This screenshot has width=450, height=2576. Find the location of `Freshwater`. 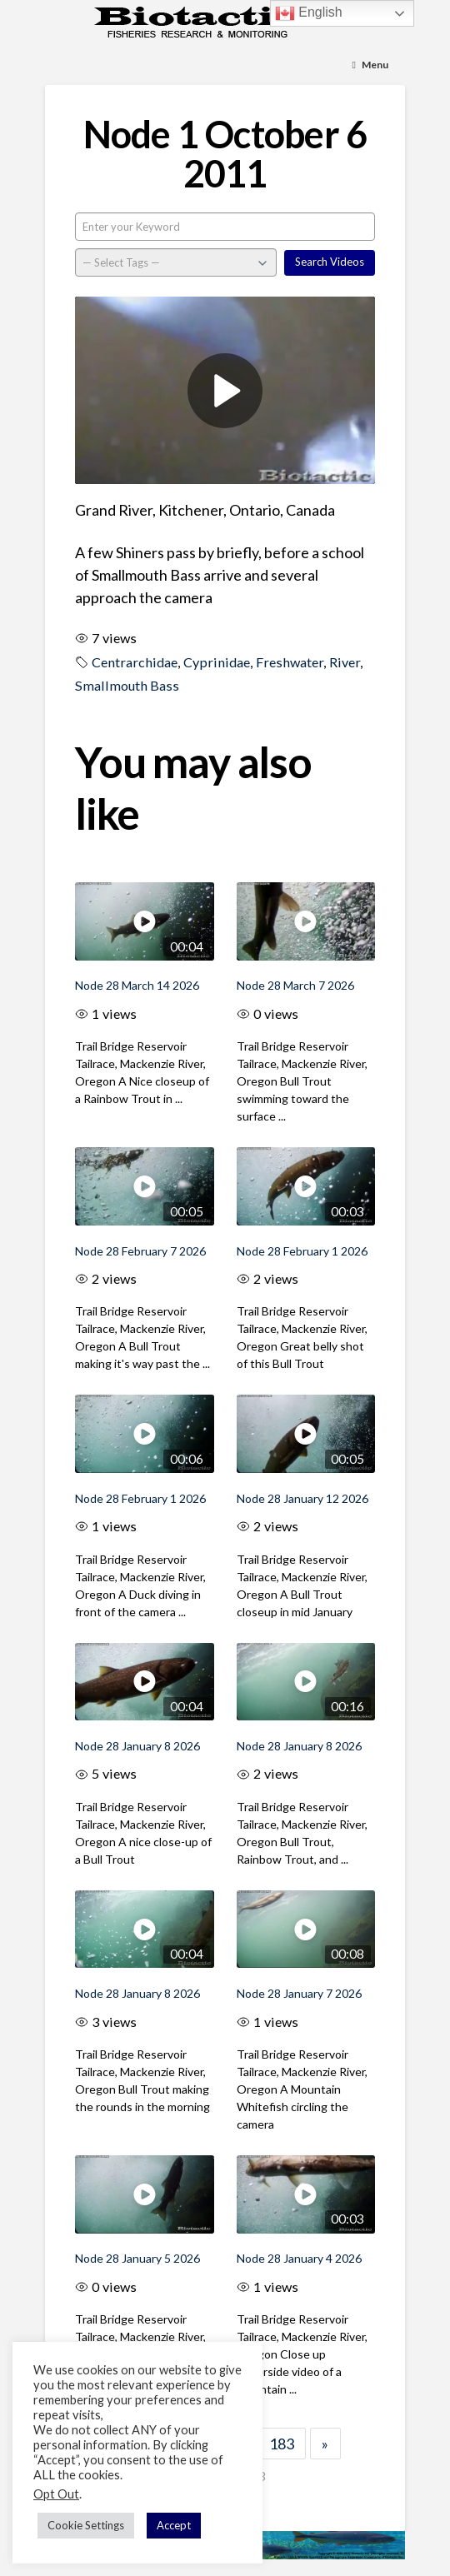

Freshwater is located at coordinates (289, 662).